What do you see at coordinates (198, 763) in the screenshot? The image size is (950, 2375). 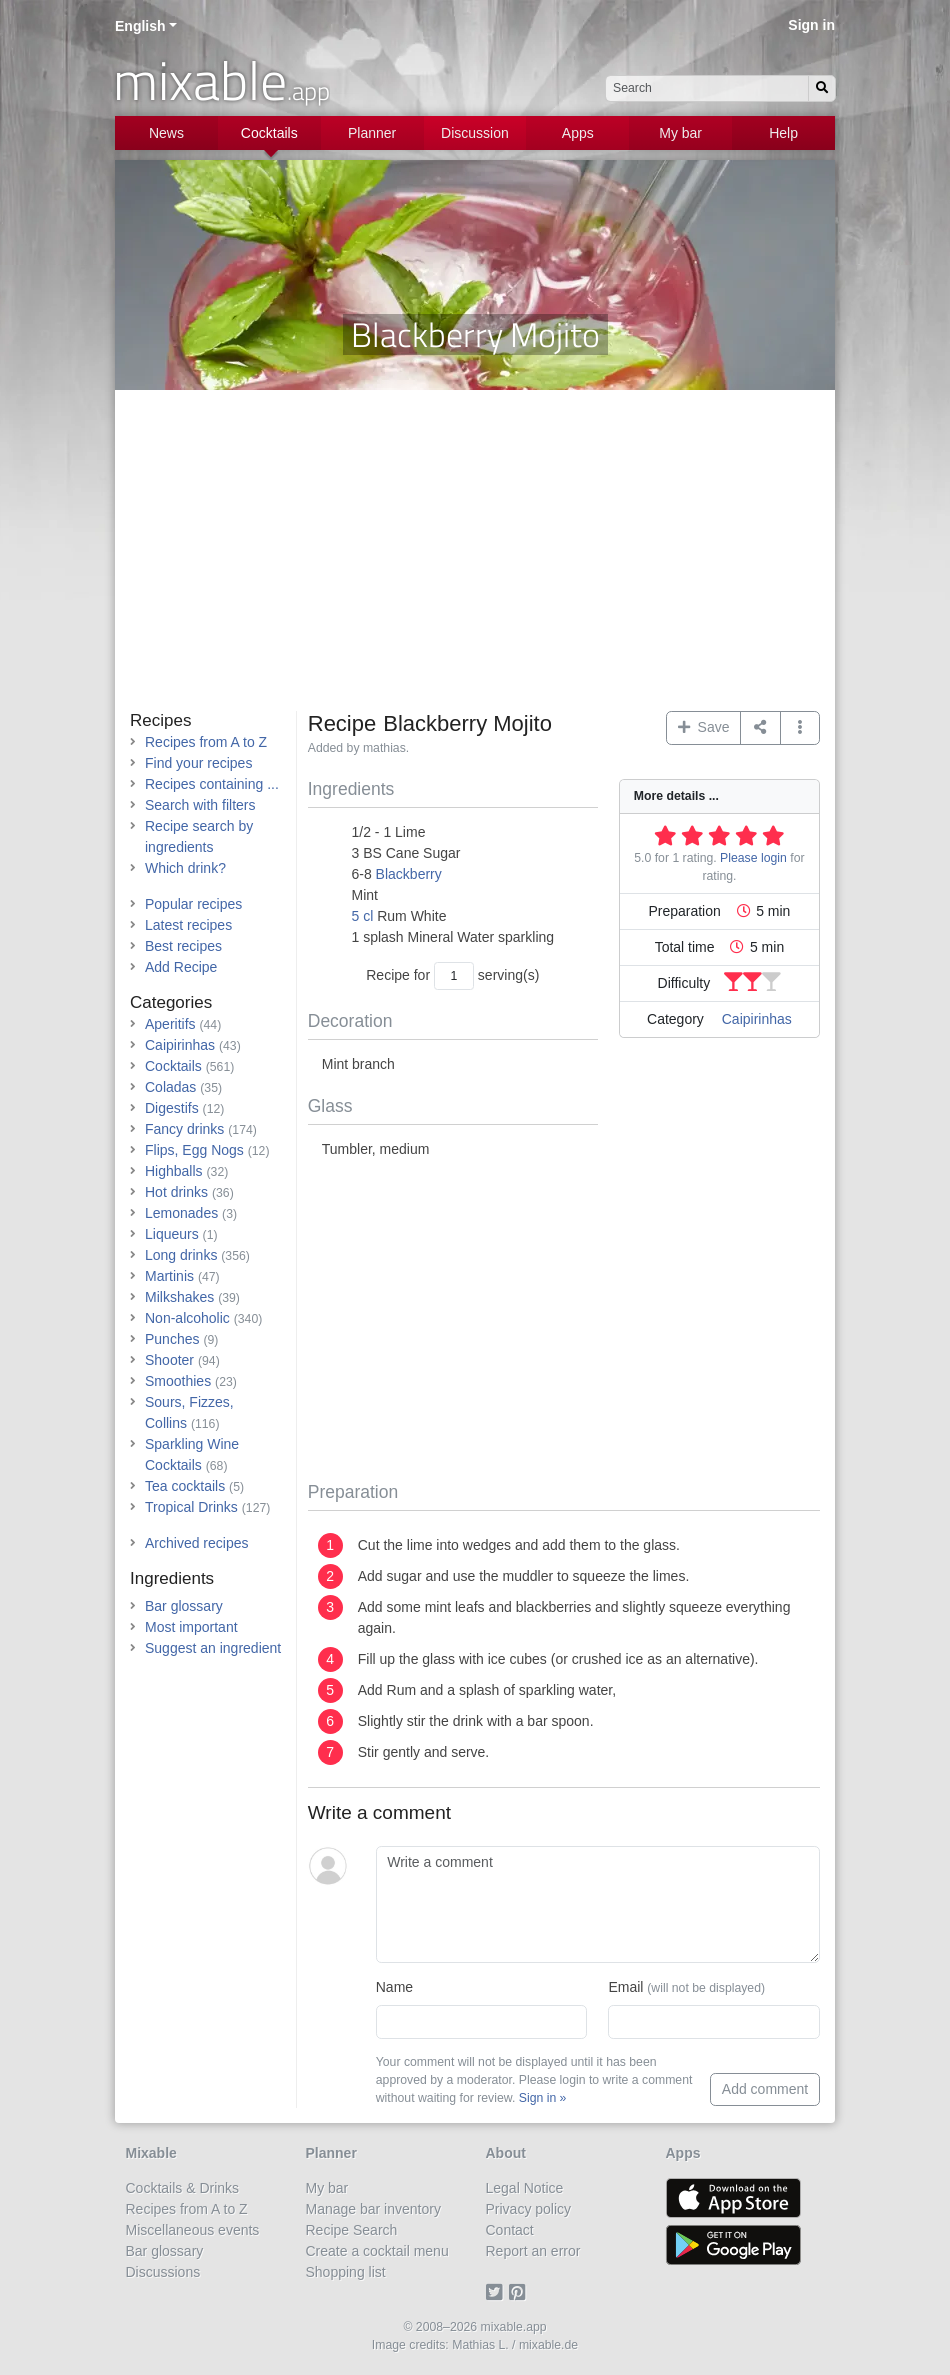 I see `Find your recipes` at bounding box center [198, 763].